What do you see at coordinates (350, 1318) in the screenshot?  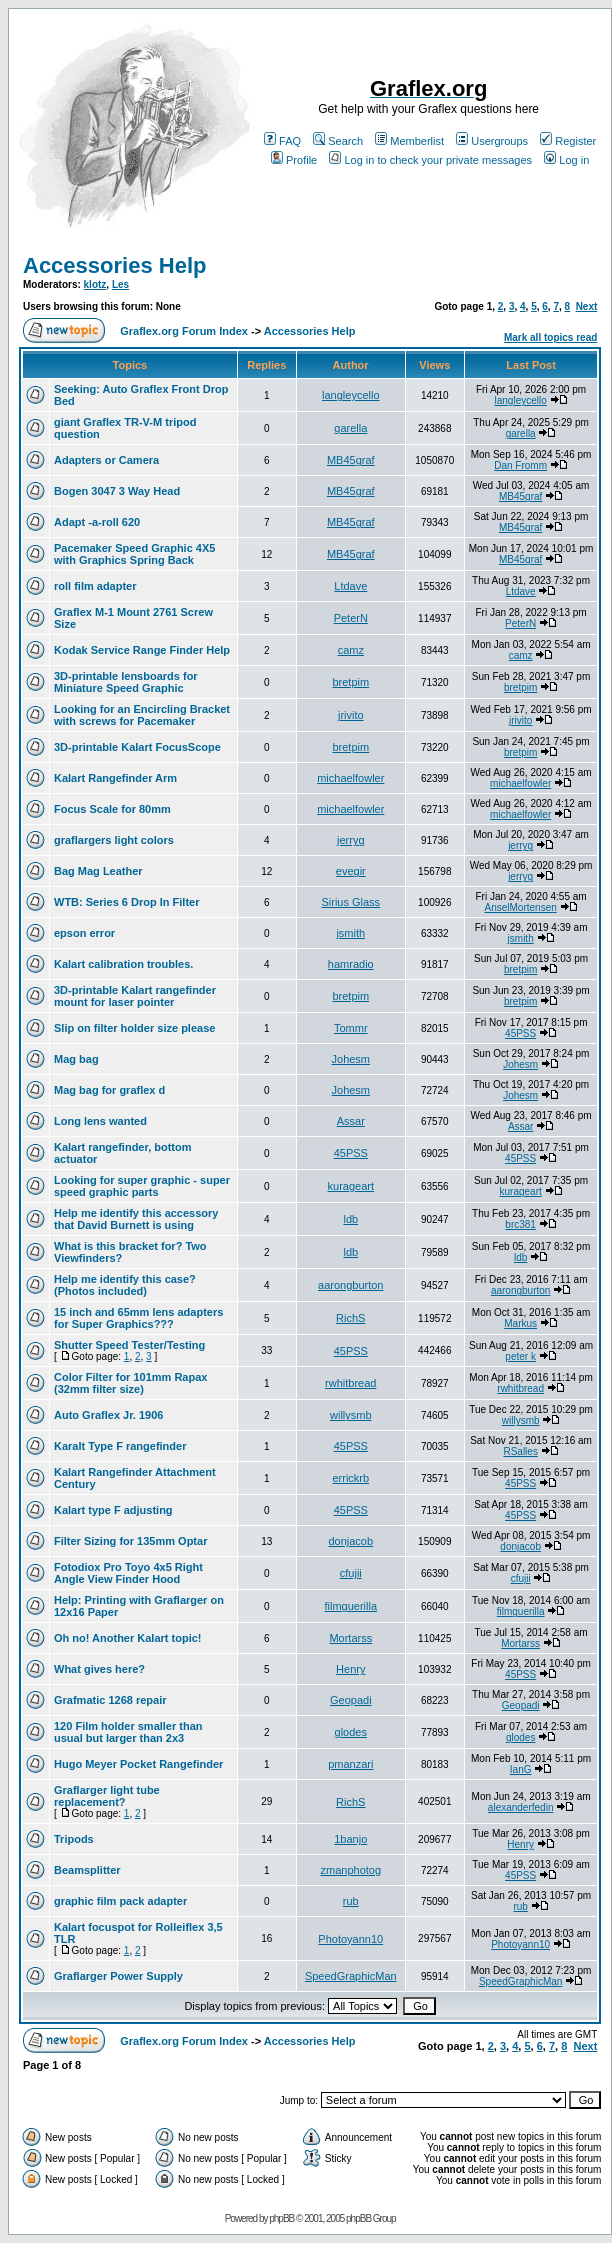 I see `RichS` at bounding box center [350, 1318].